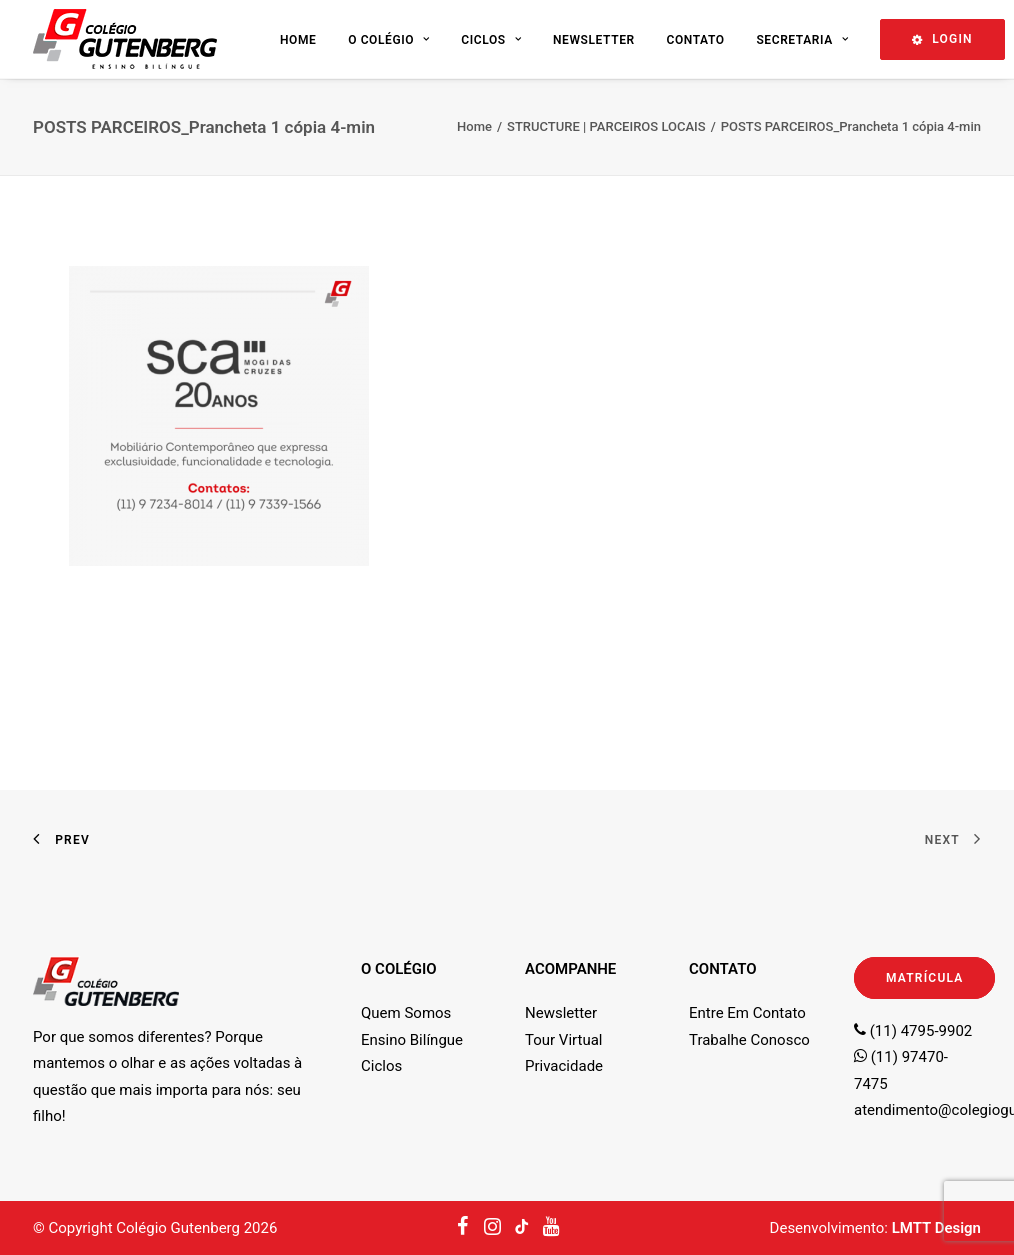 This screenshot has width=1014, height=1255. I want to click on O Colégio, so click(388, 40).